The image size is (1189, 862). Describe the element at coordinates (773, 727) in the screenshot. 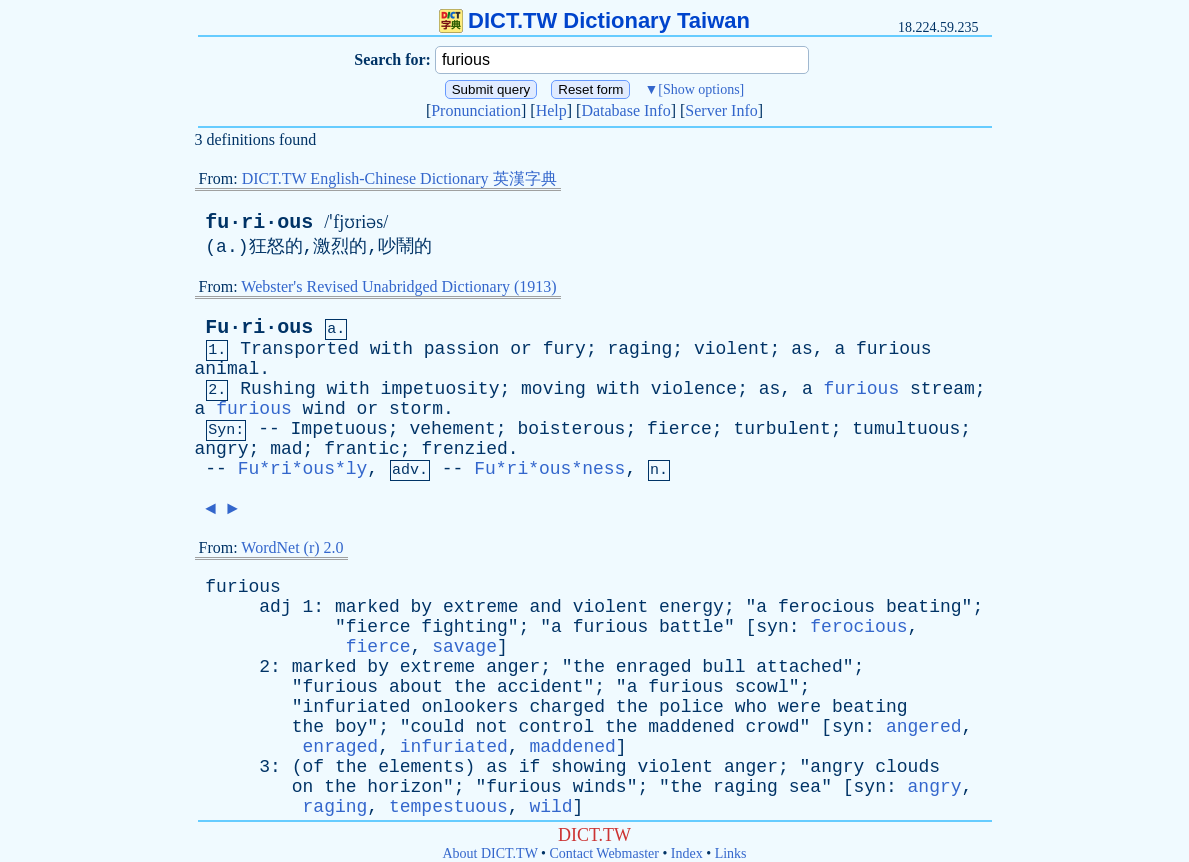

I see `crowd` at that location.